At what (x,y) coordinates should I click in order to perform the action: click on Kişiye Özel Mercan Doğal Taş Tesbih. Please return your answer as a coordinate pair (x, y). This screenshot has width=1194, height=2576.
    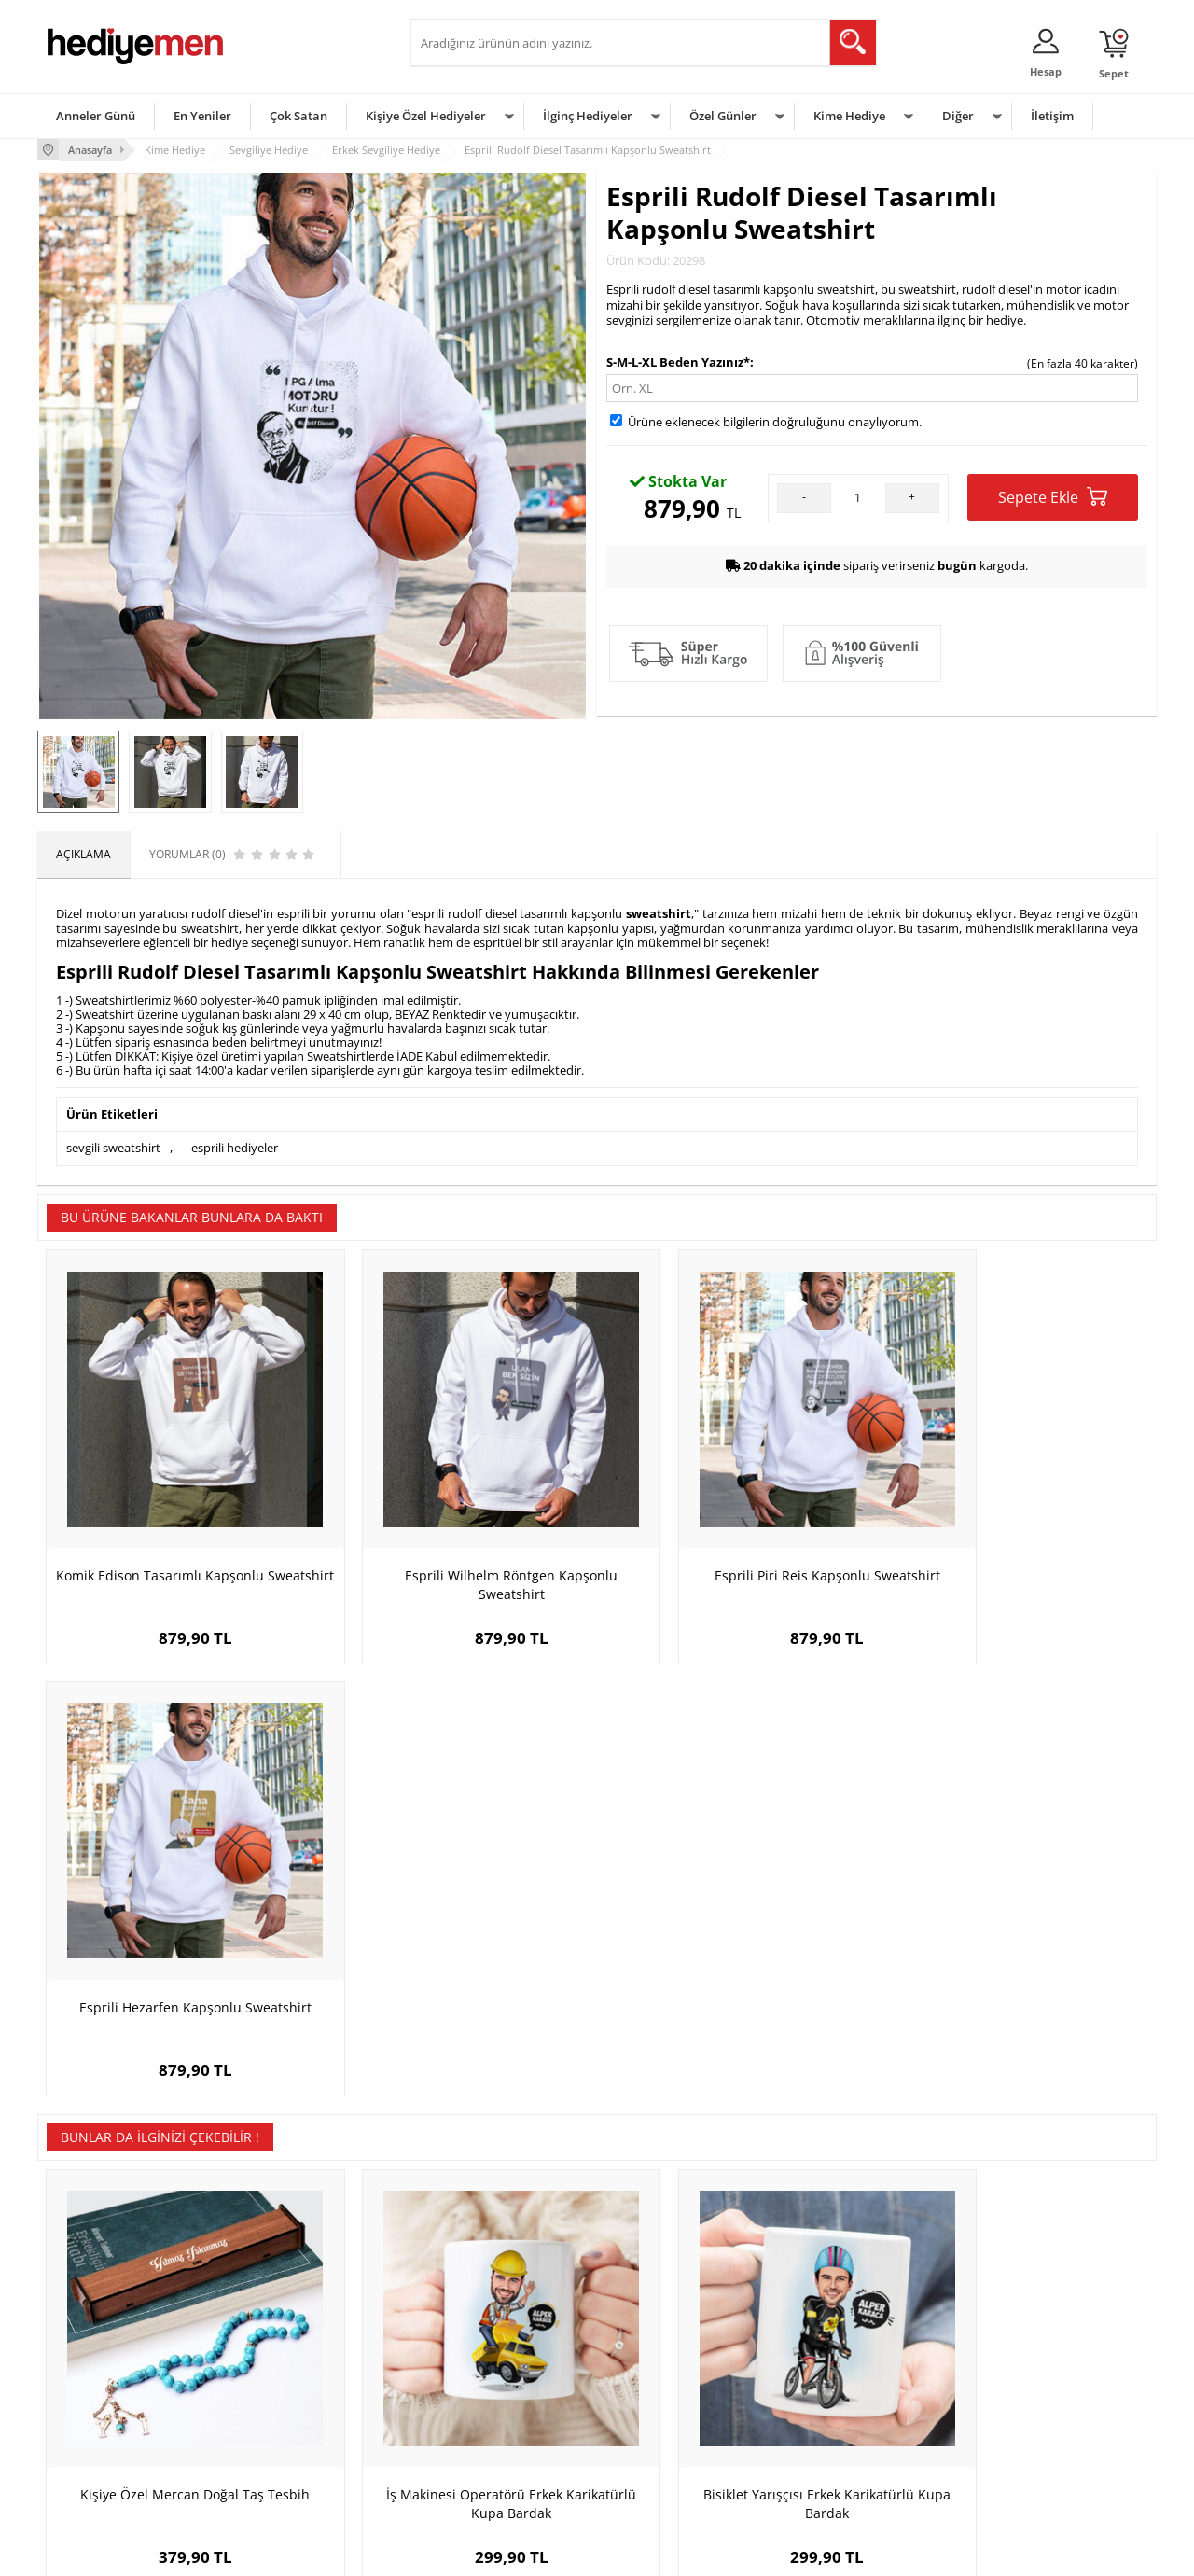
    Looking at the image, I should click on (177, 1988).